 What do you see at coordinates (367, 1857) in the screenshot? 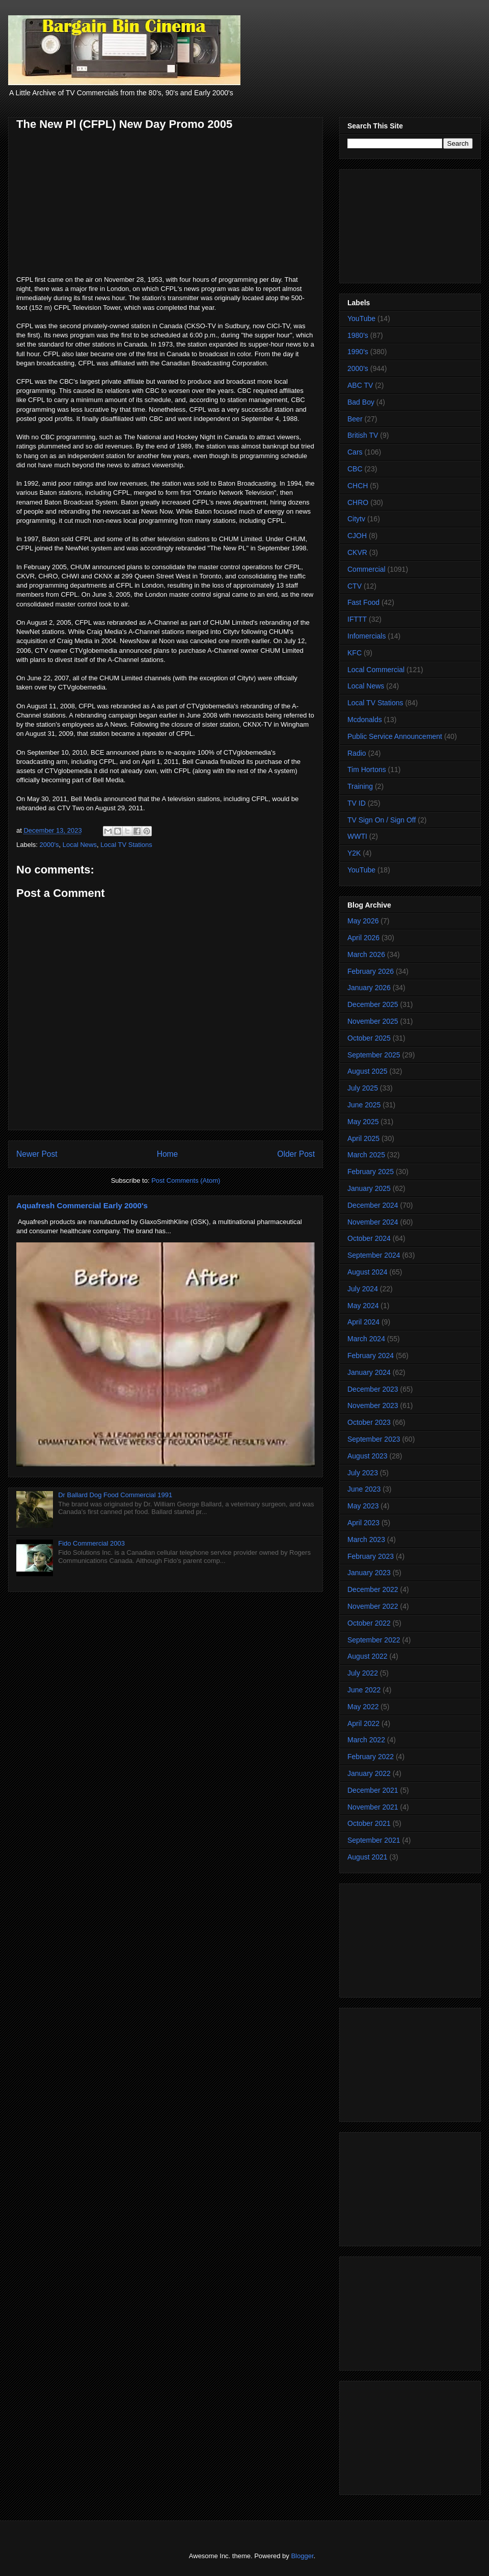
I see `August 2021` at bounding box center [367, 1857].